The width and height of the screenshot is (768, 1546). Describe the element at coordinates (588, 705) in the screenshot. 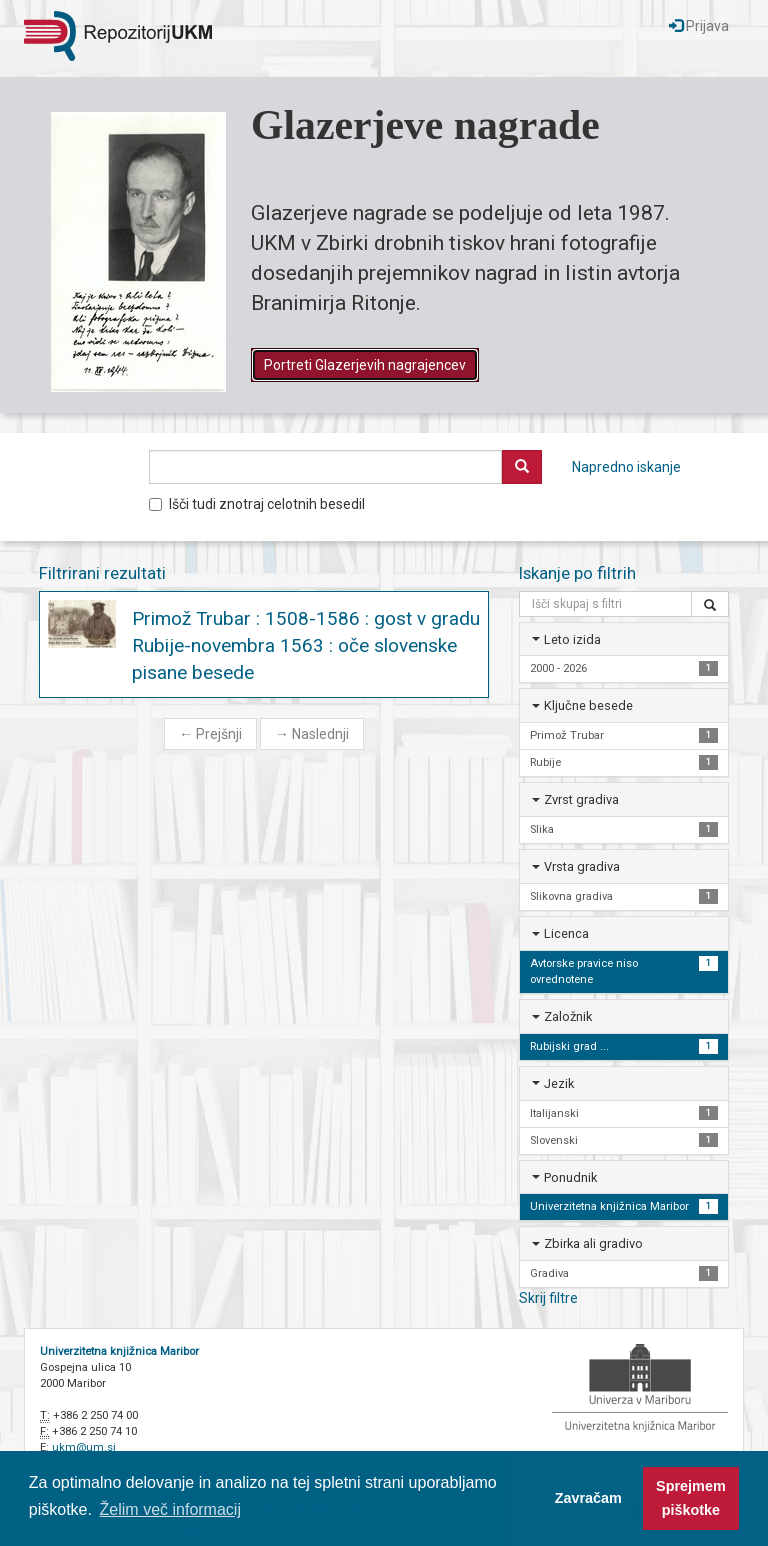

I see `Ključne besede` at that location.